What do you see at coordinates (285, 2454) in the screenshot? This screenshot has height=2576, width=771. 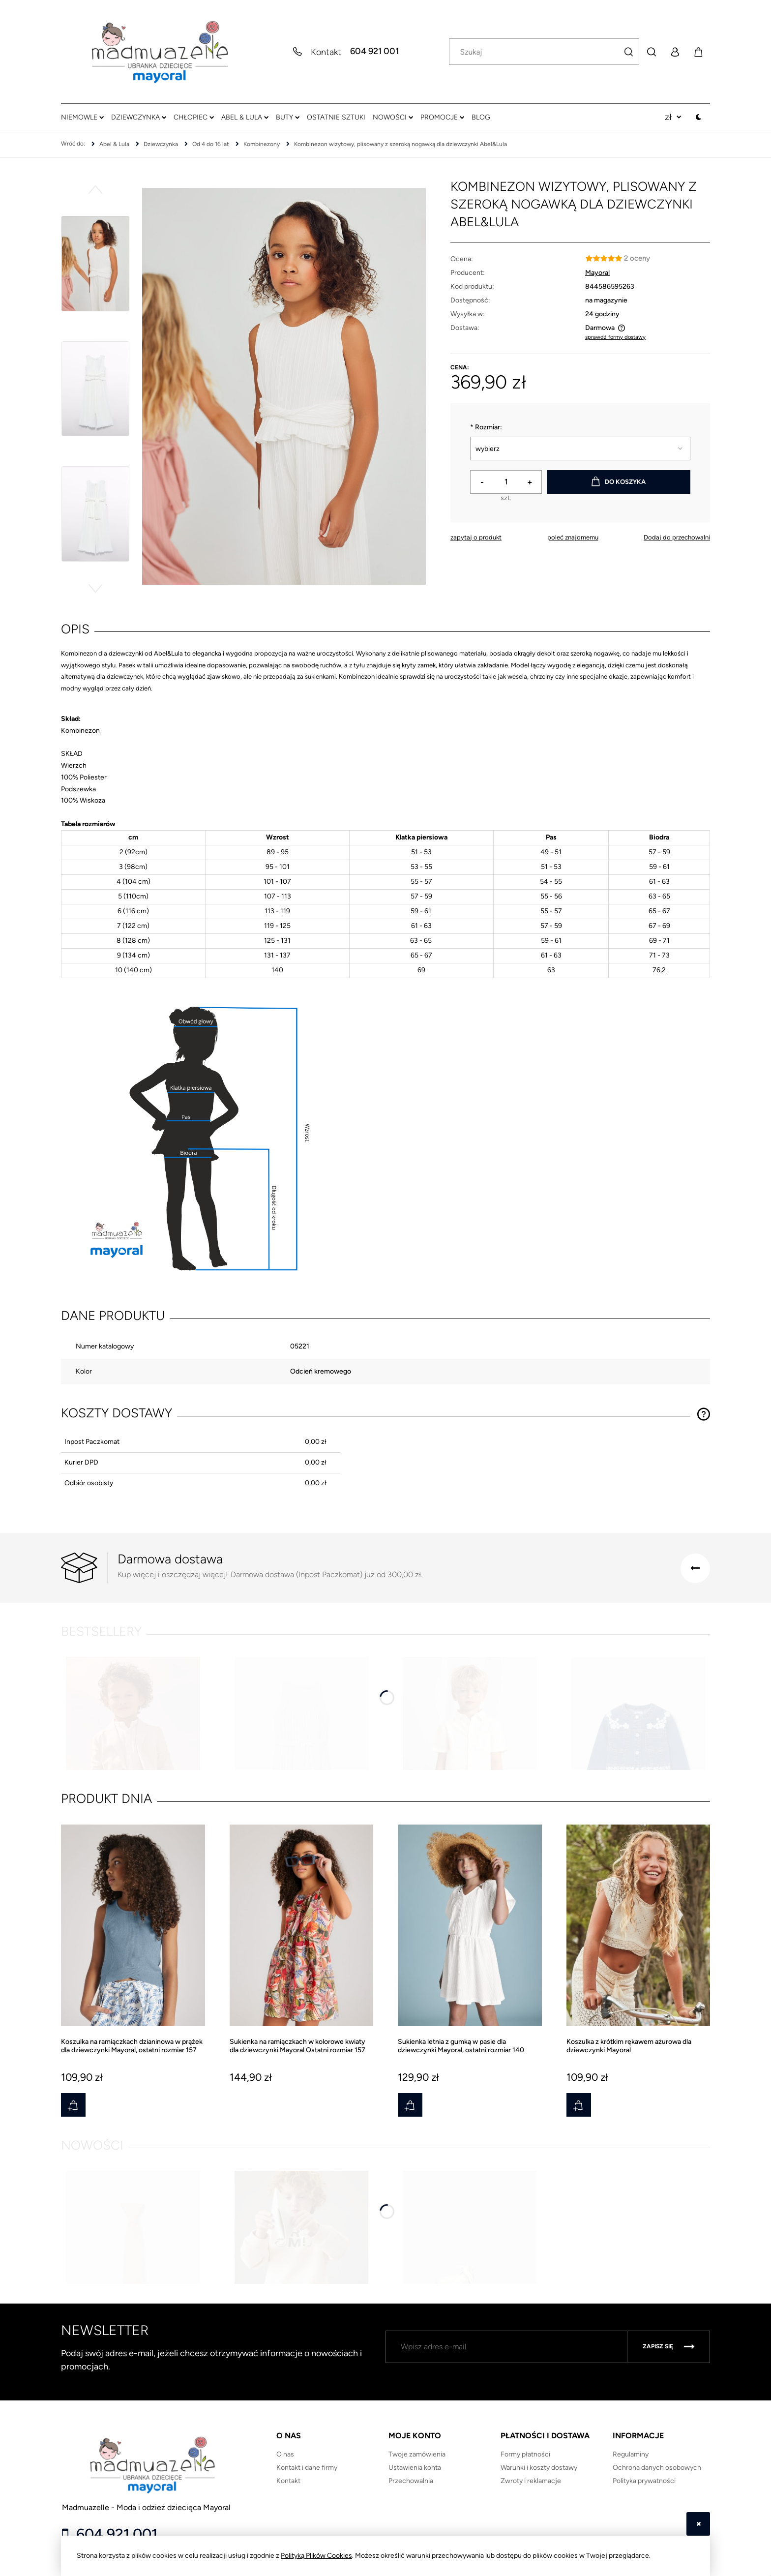 I see `O nas` at bounding box center [285, 2454].